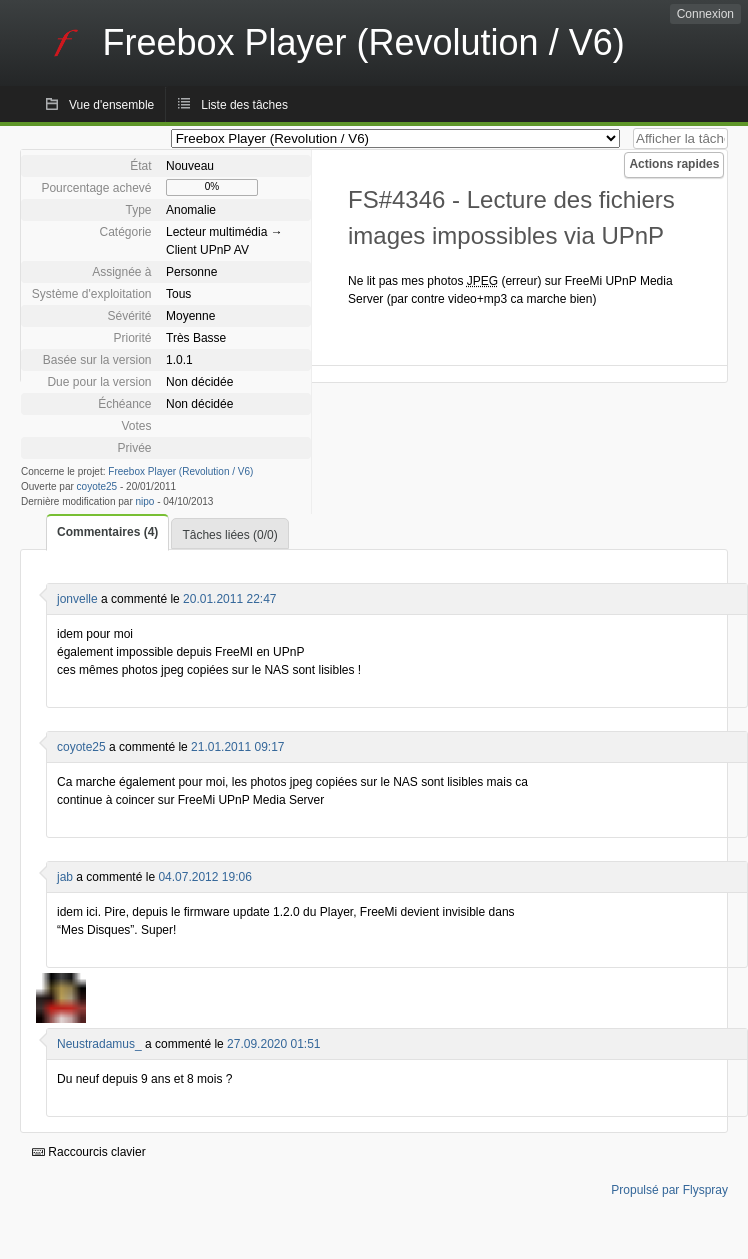  Describe the element at coordinates (97, 486) in the screenshot. I see `coyote25` at that location.